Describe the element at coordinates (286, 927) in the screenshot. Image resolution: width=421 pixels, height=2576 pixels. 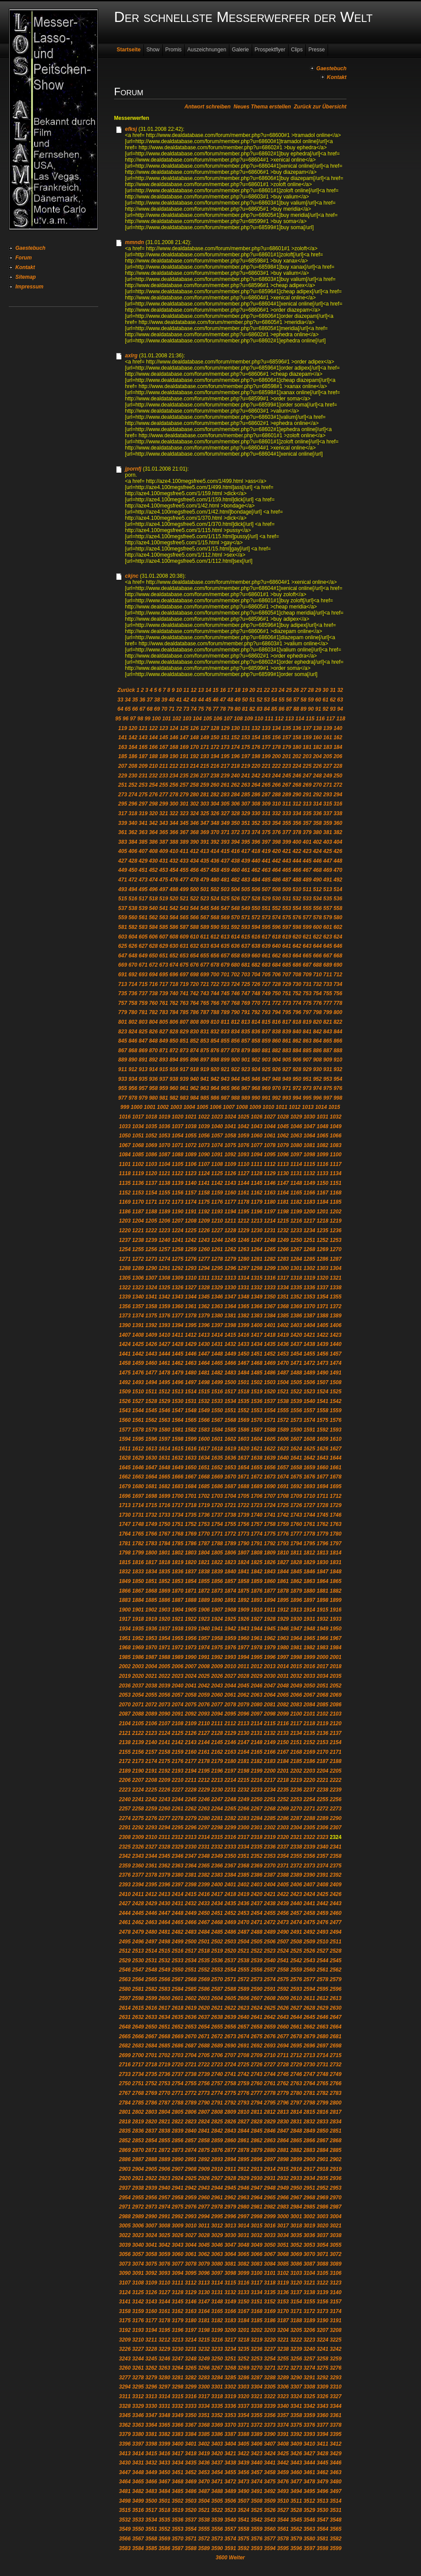
I see `597` at that location.